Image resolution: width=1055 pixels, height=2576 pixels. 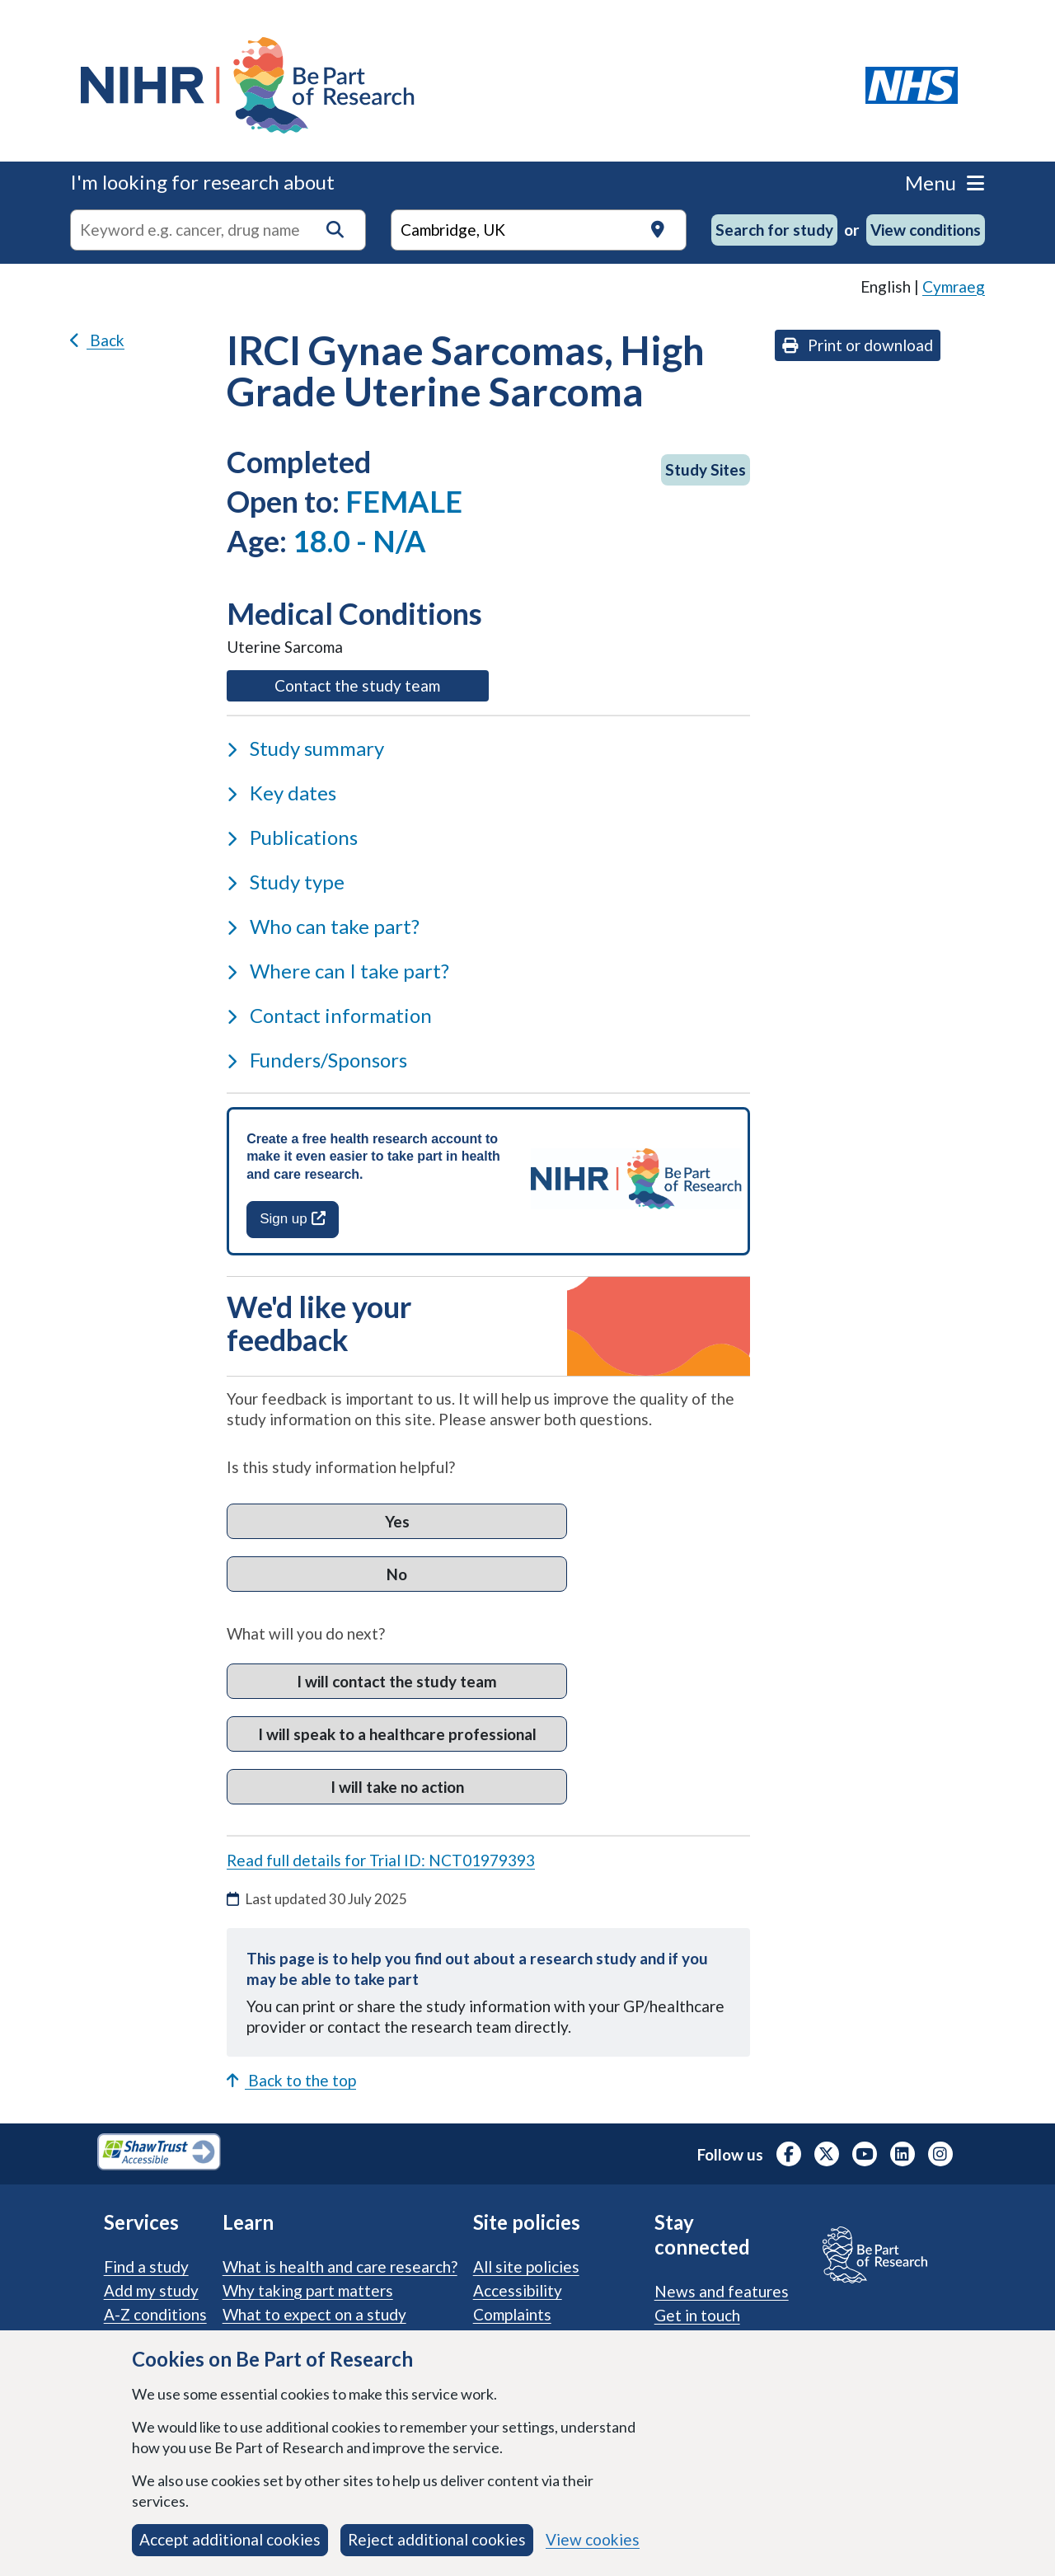 What do you see at coordinates (826, 2154) in the screenshot?
I see `[NIHR X profile (Formerly Twitter), opens in a new tab]` at bounding box center [826, 2154].